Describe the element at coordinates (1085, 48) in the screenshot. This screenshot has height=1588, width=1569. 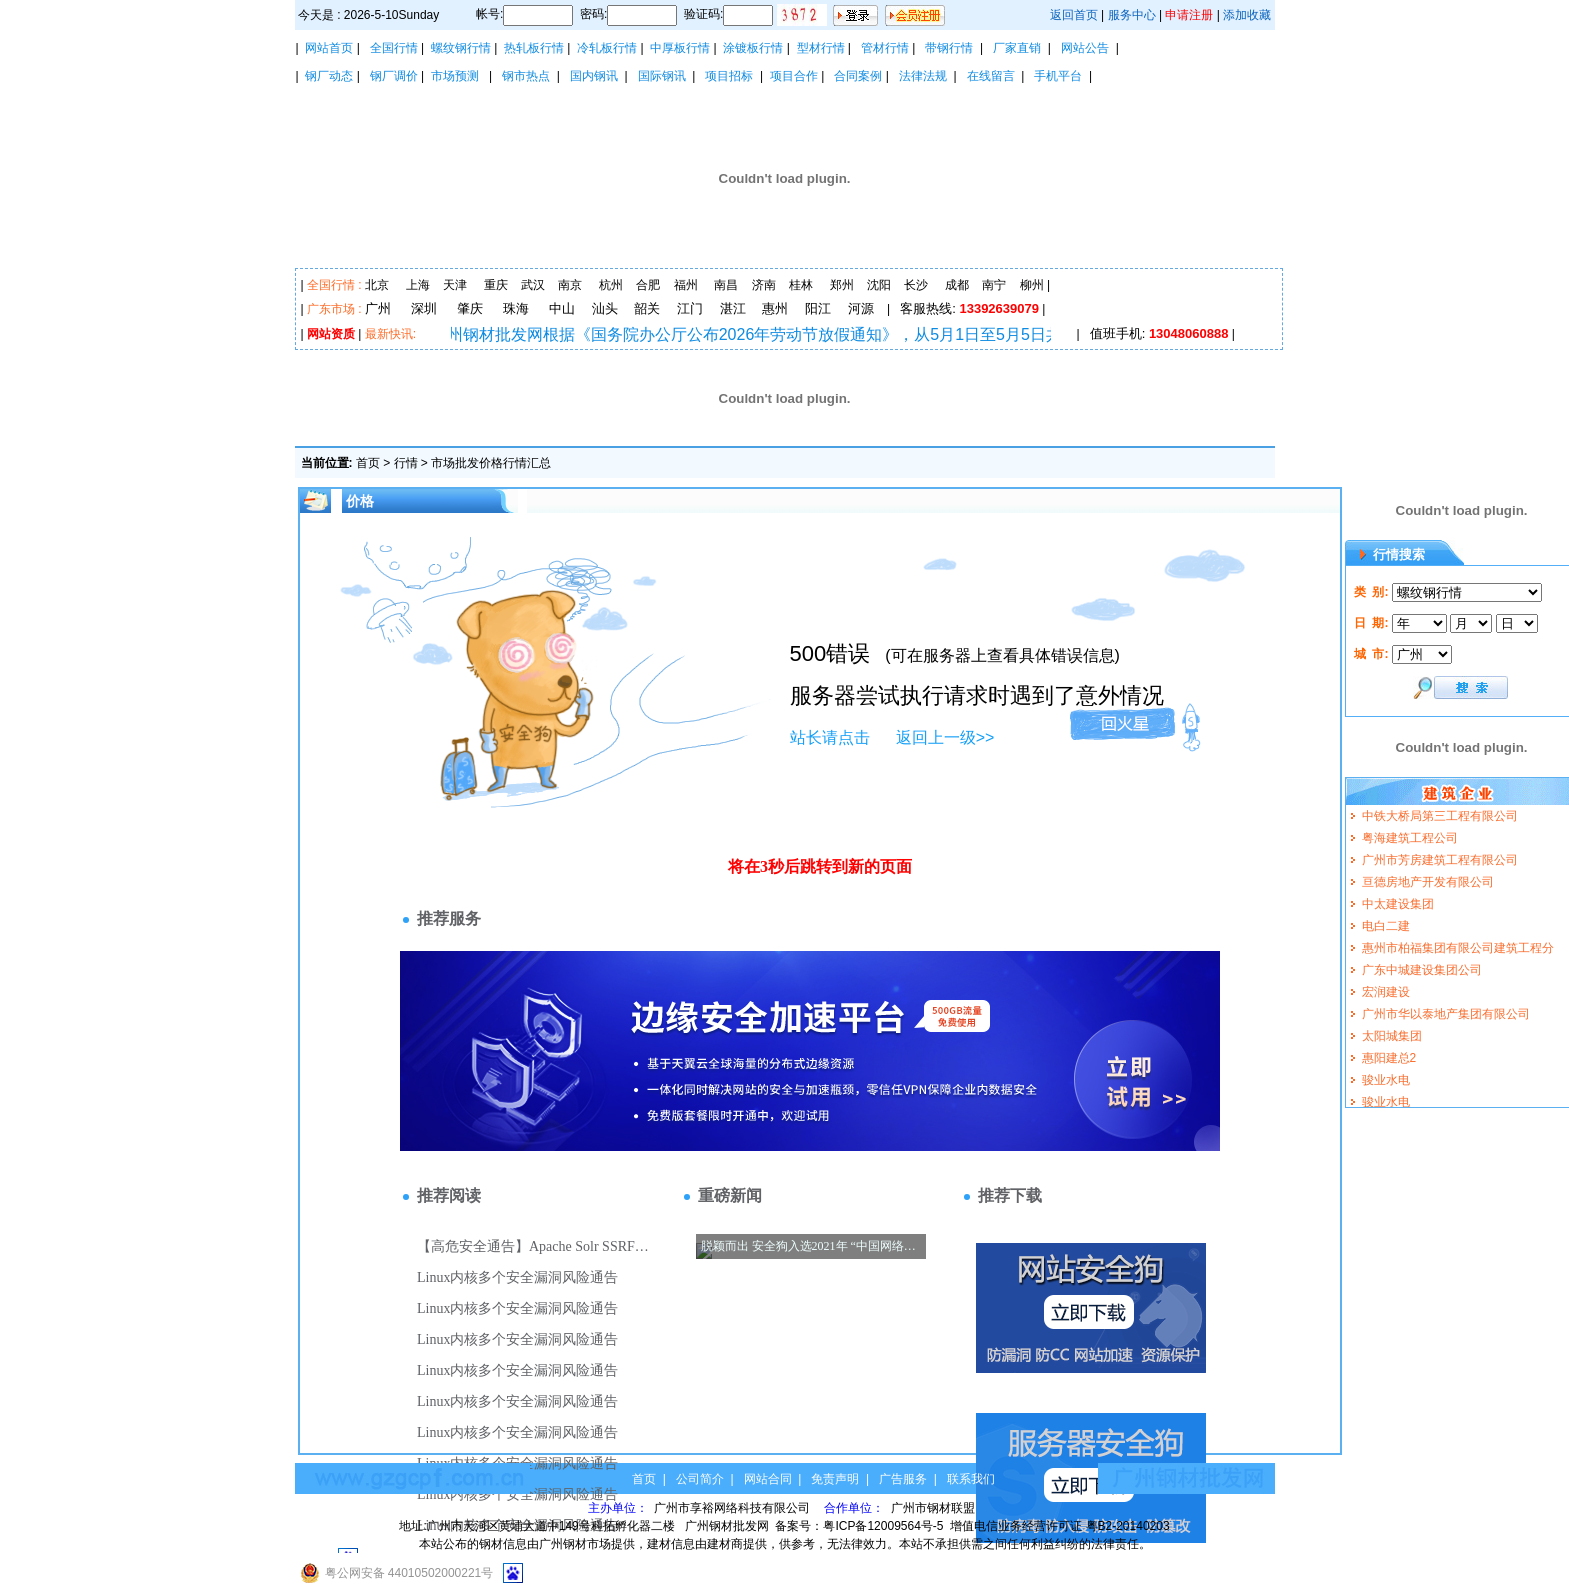
I see `网站公告` at that location.